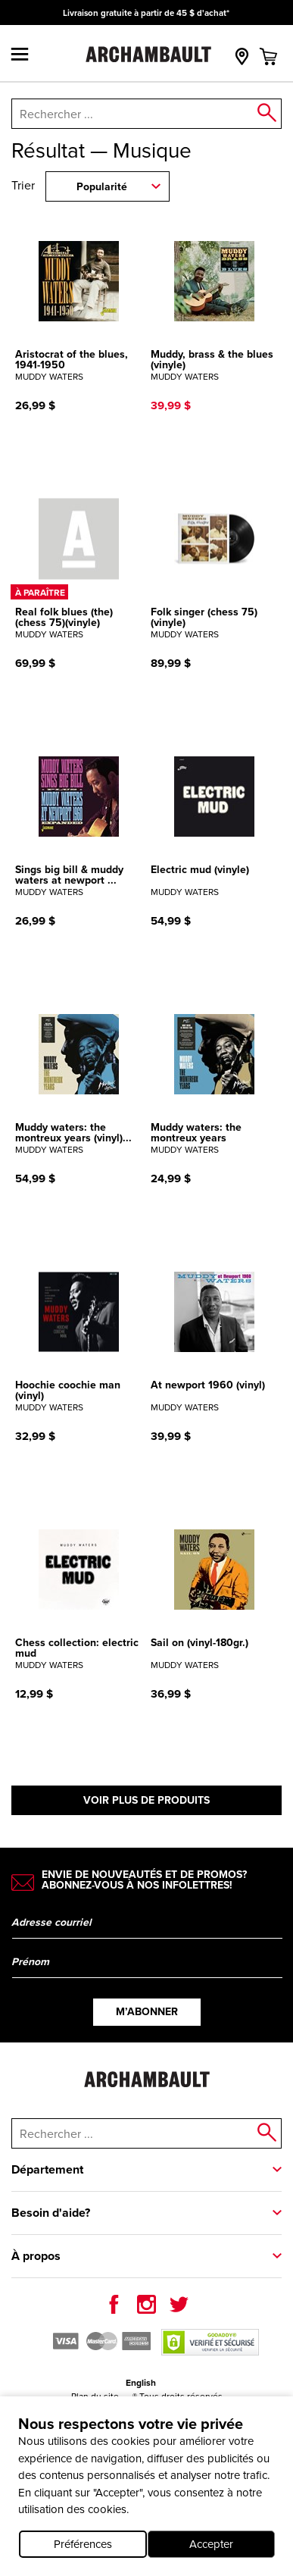  What do you see at coordinates (36, 2256) in the screenshot?
I see `À propos` at bounding box center [36, 2256].